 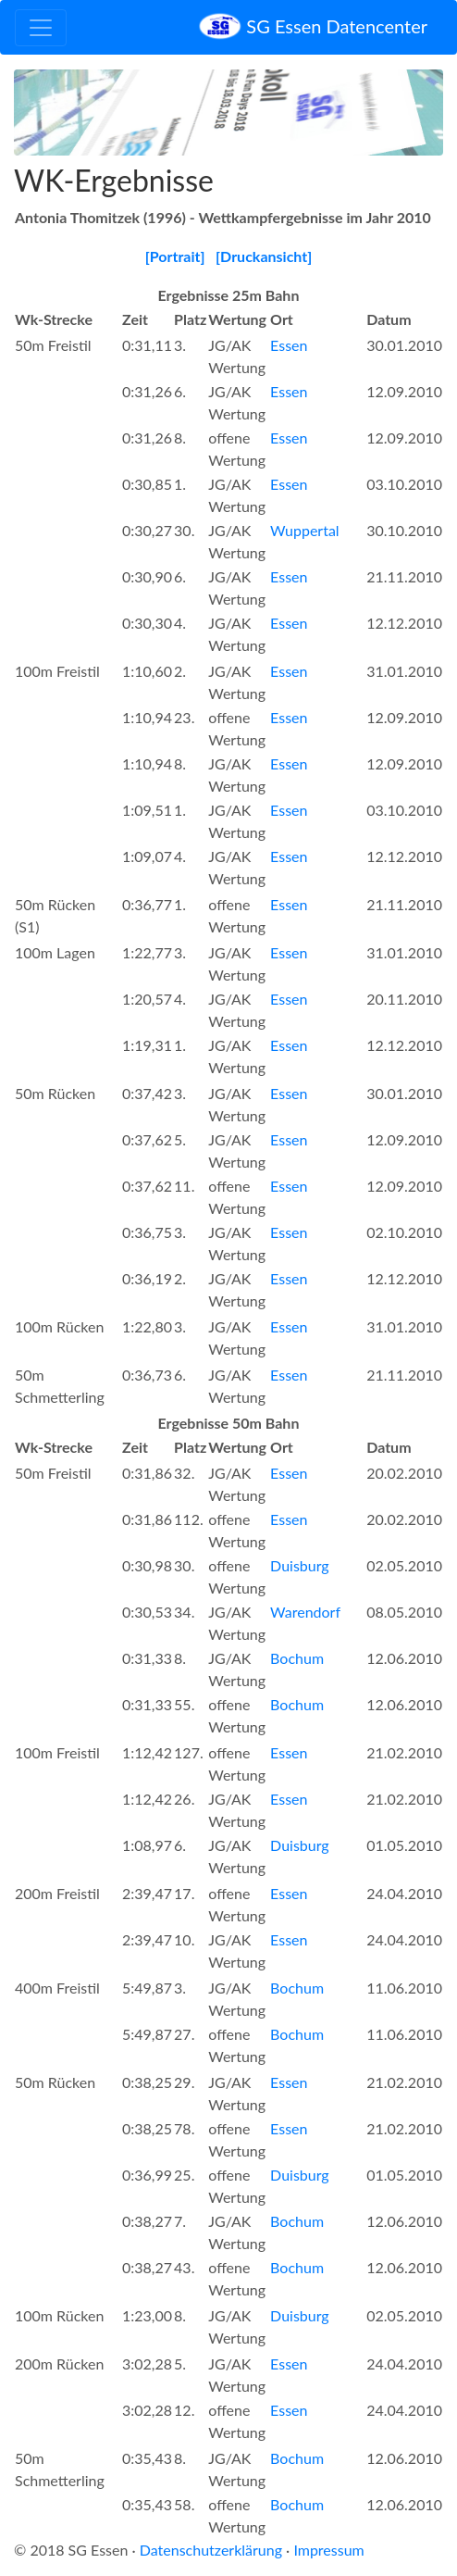 I want to click on [Toggle navigation], so click(x=41, y=27).